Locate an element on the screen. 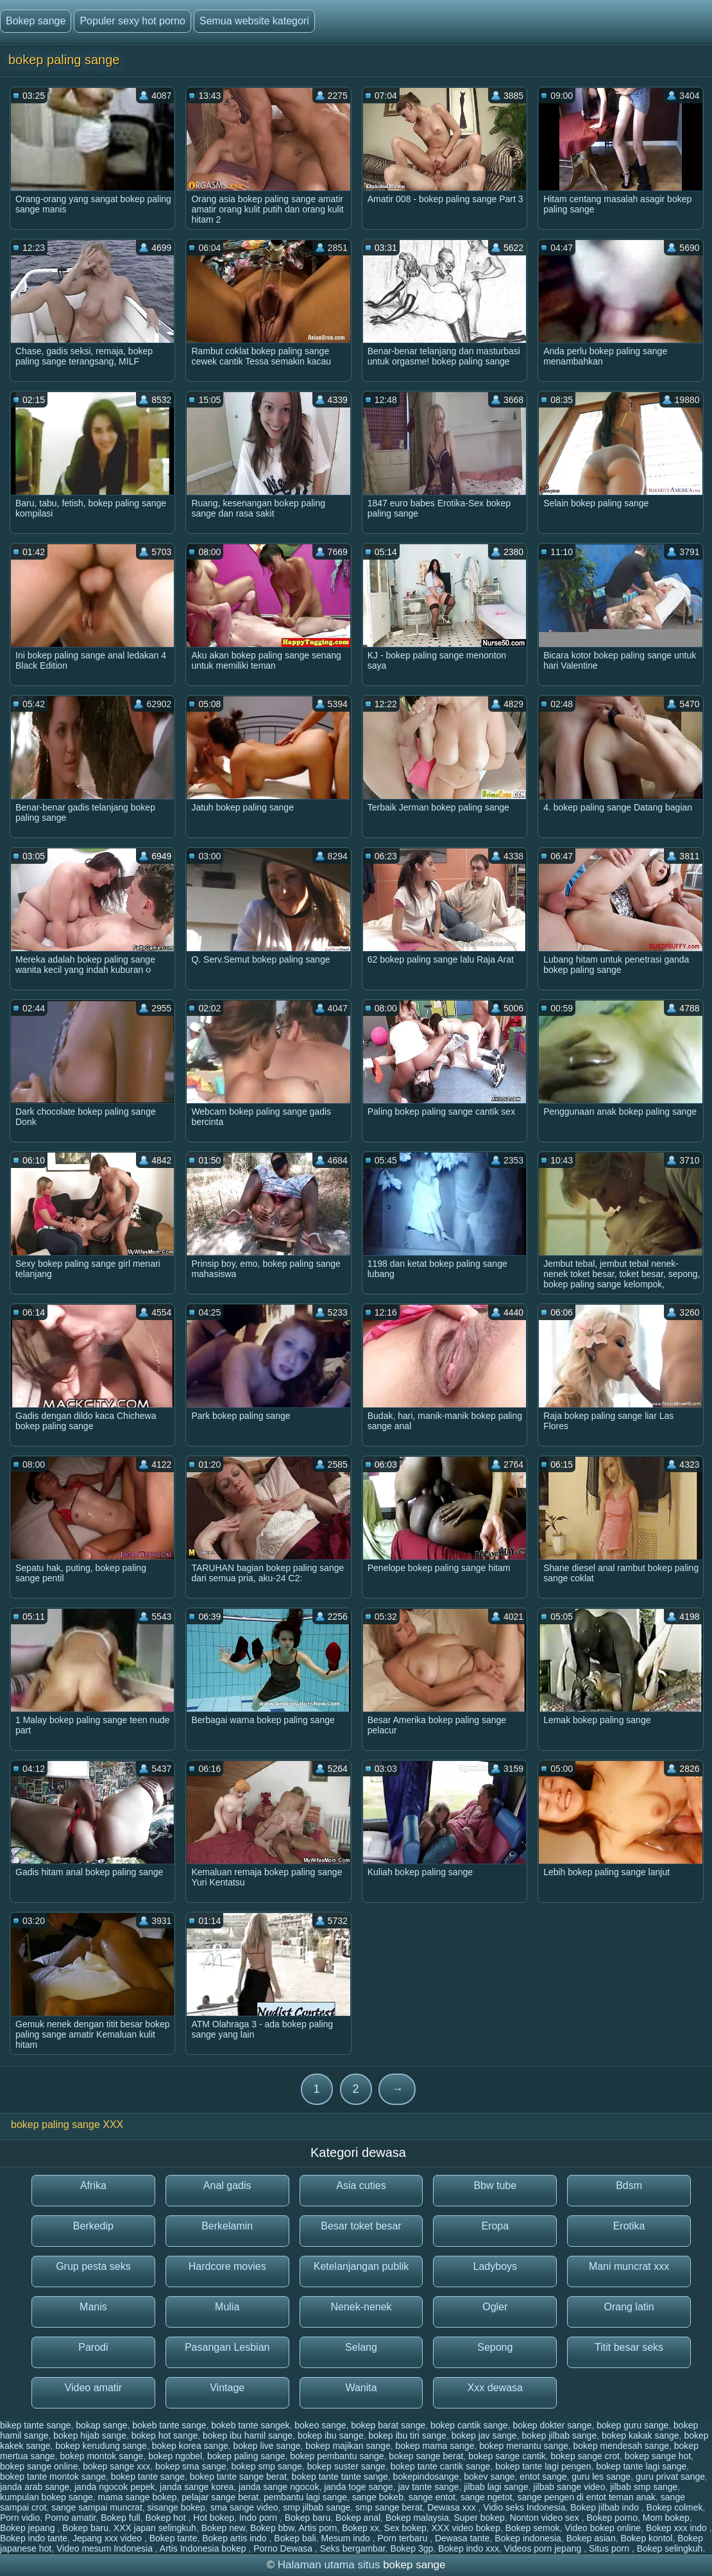 This screenshot has width=712, height=2576. entot sange is located at coordinates (543, 2476).